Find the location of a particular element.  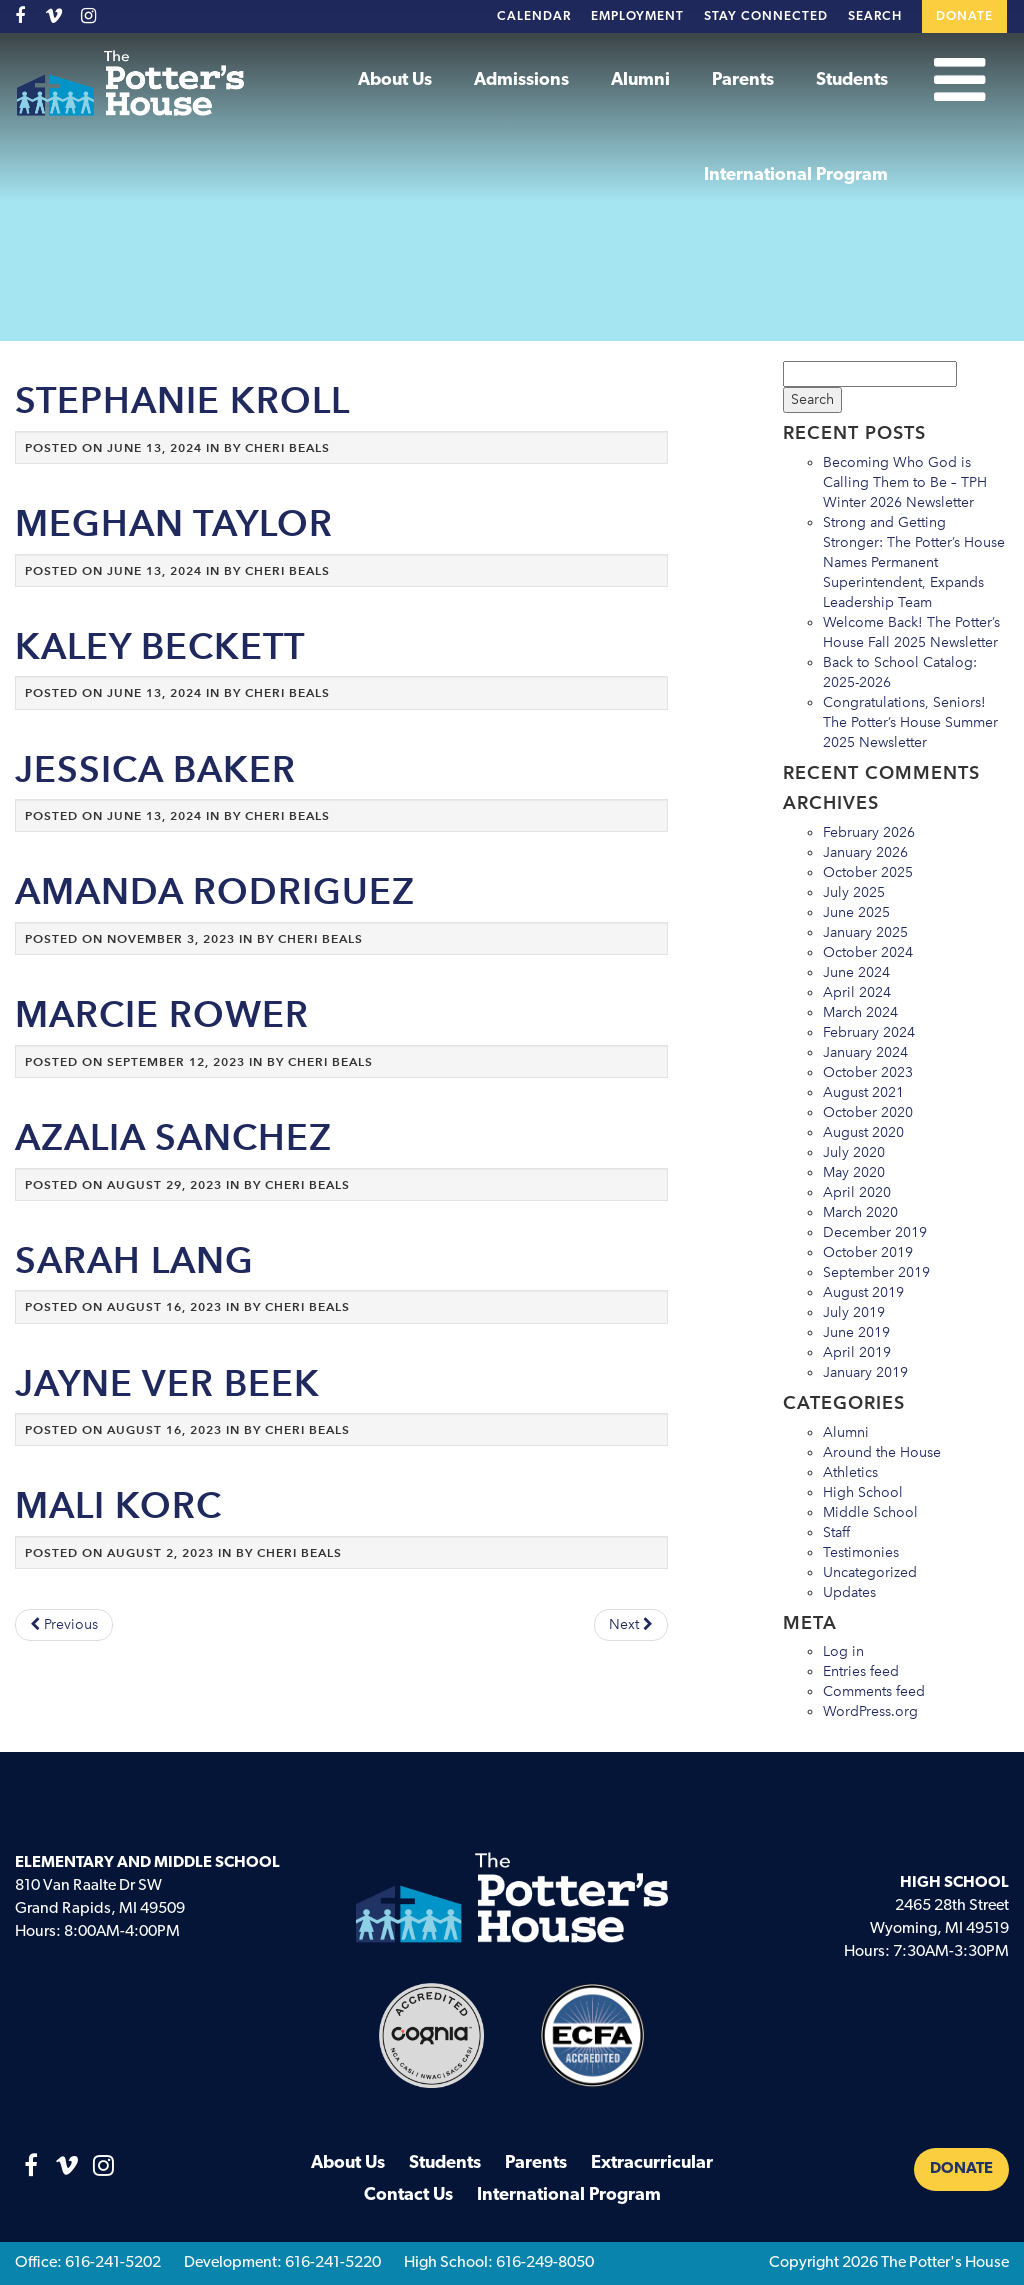

International Program is located at coordinates (796, 175).